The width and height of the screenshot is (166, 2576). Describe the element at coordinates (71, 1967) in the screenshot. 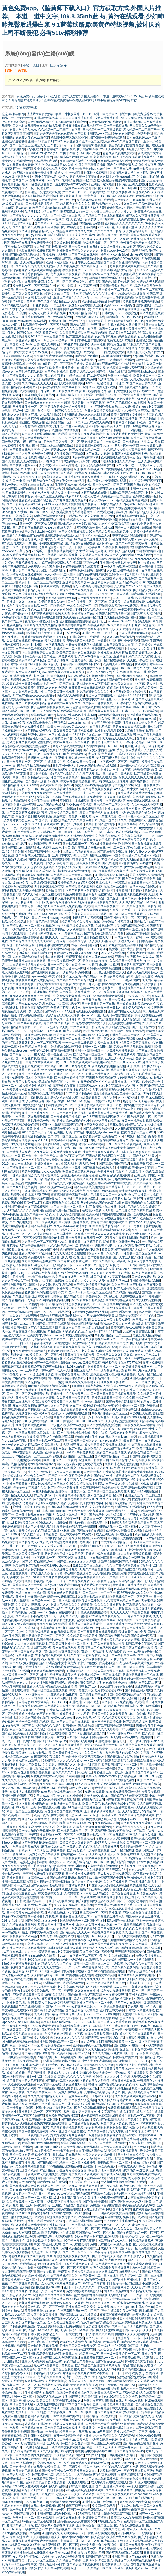

I see `人人草人人草` at that location.